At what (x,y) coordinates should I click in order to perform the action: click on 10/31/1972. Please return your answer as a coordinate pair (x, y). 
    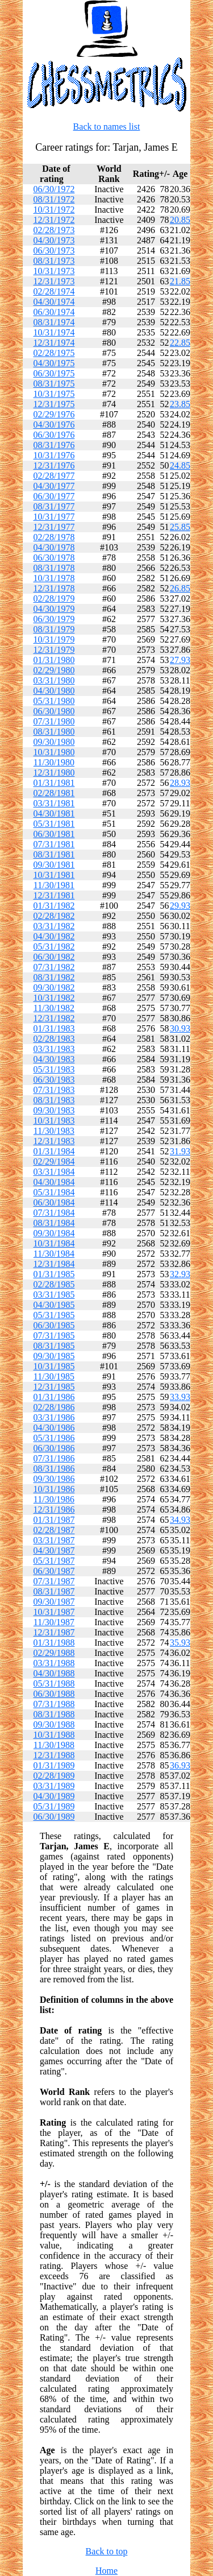
    Looking at the image, I should click on (54, 209).